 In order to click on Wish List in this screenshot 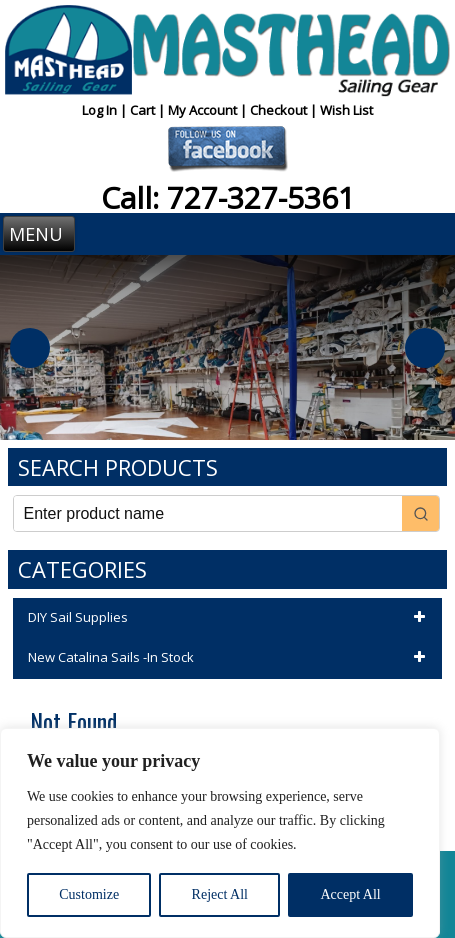, I will do `click(346, 110)`.